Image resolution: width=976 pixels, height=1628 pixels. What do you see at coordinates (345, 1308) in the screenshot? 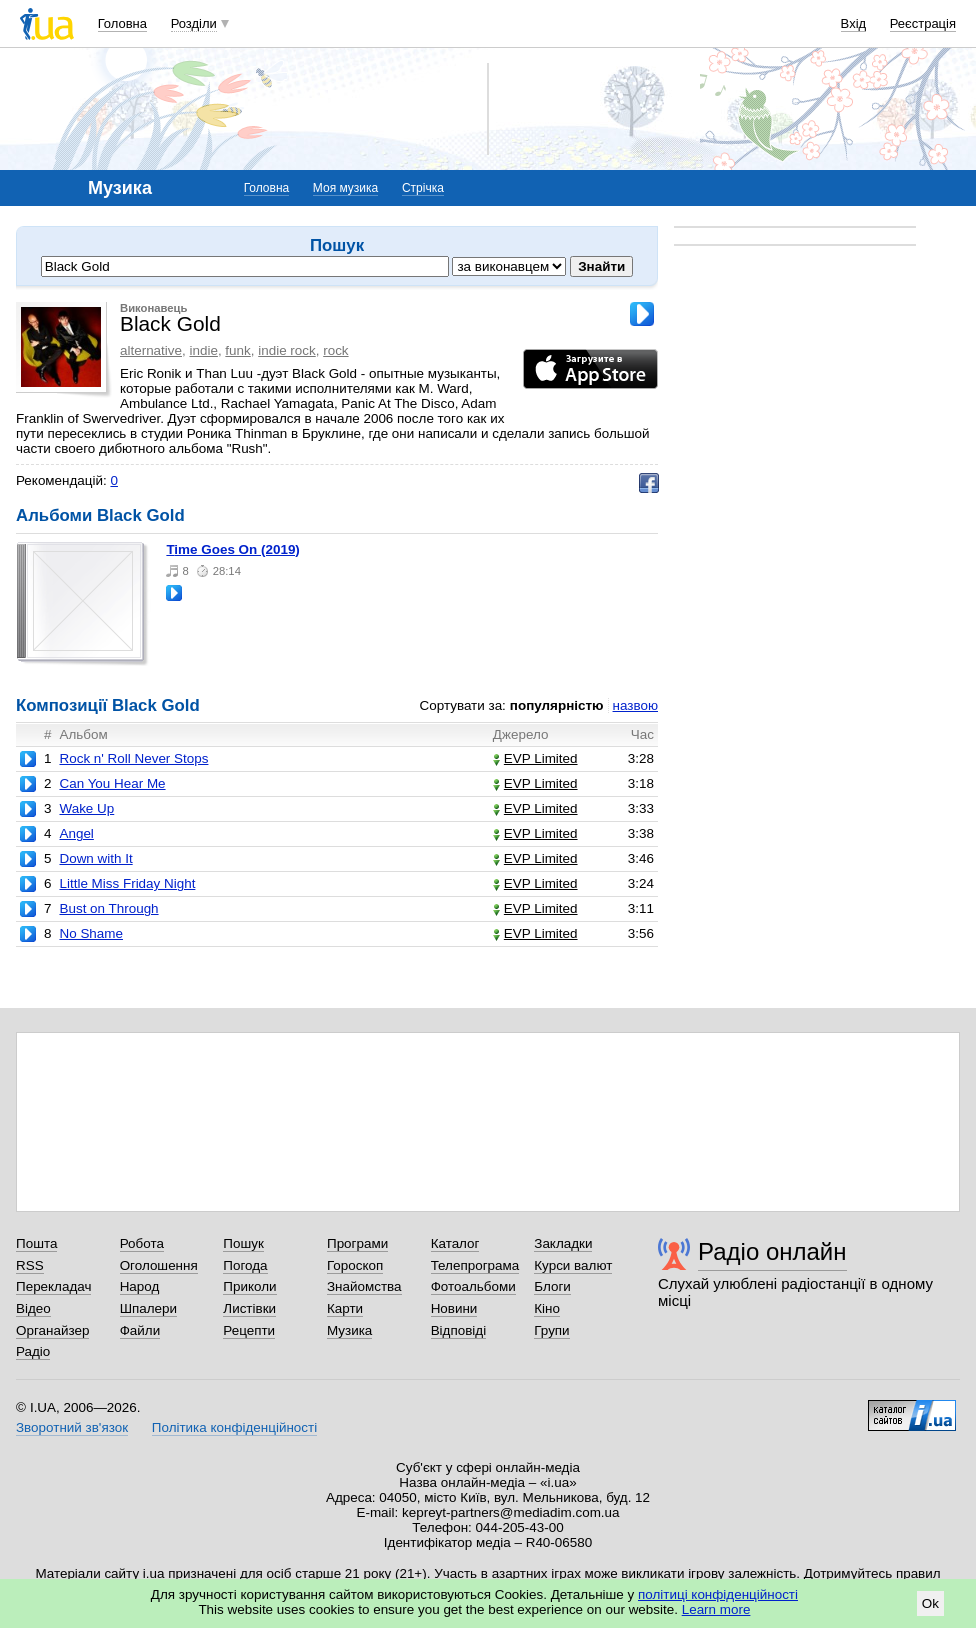
I see `Карти` at bounding box center [345, 1308].